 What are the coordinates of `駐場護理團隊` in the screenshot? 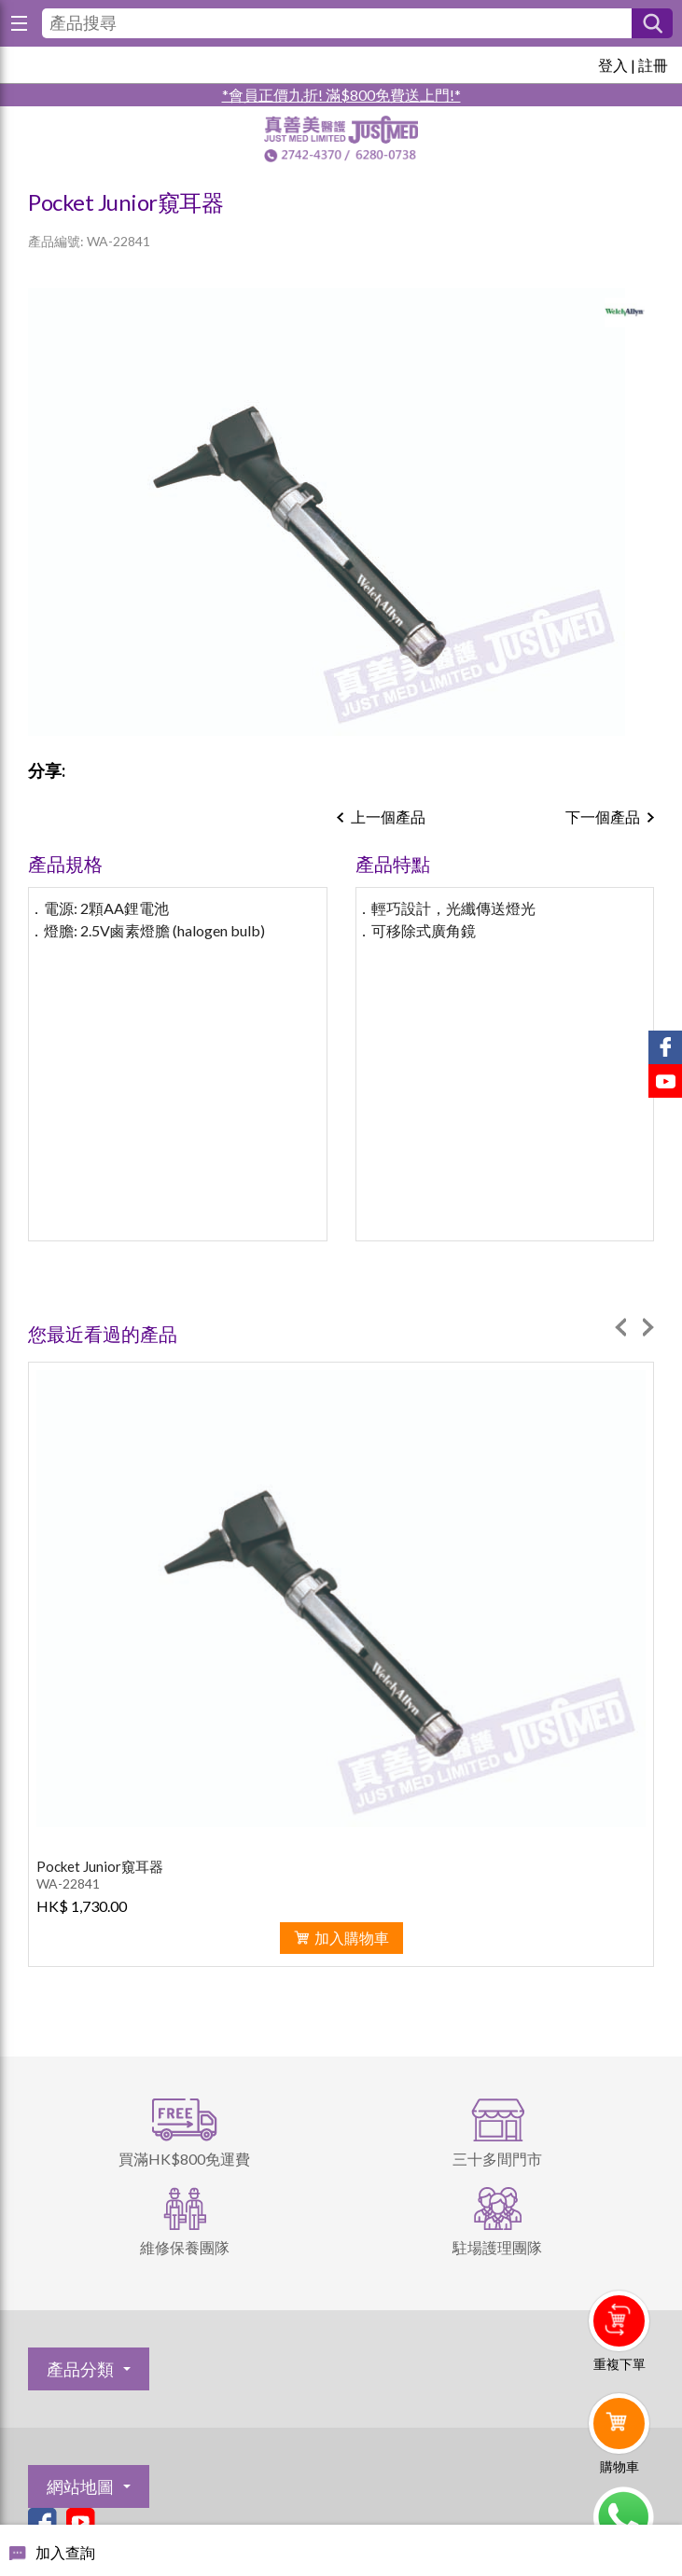 It's located at (497, 2247).